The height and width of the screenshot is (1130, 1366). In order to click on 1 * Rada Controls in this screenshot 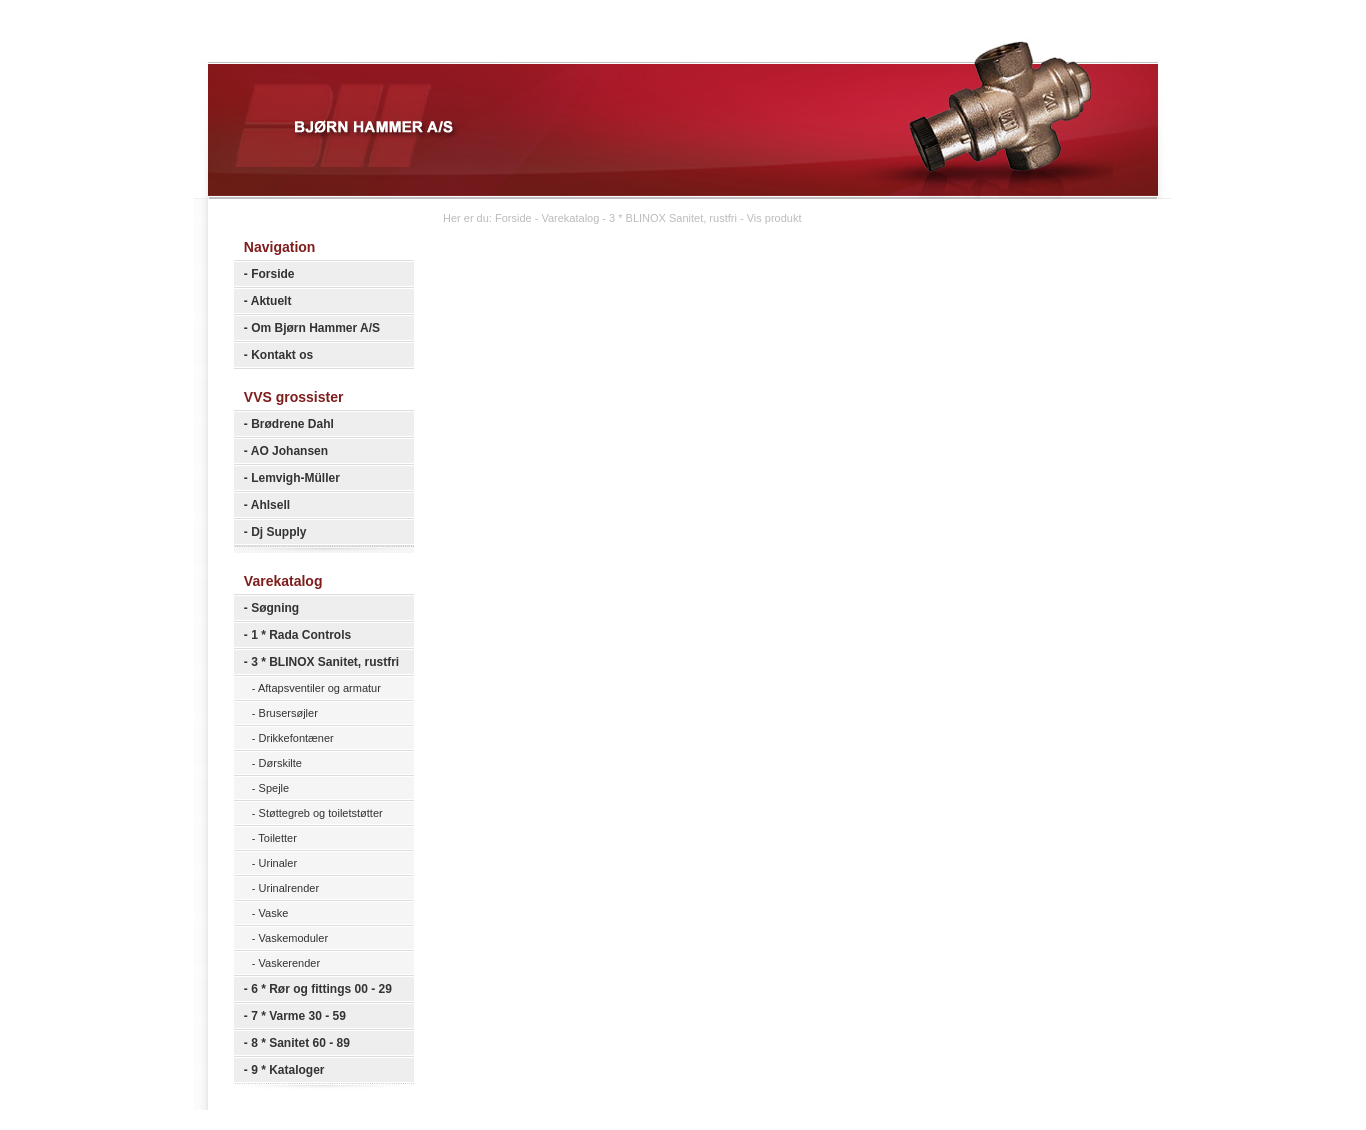, I will do `click(301, 635)`.